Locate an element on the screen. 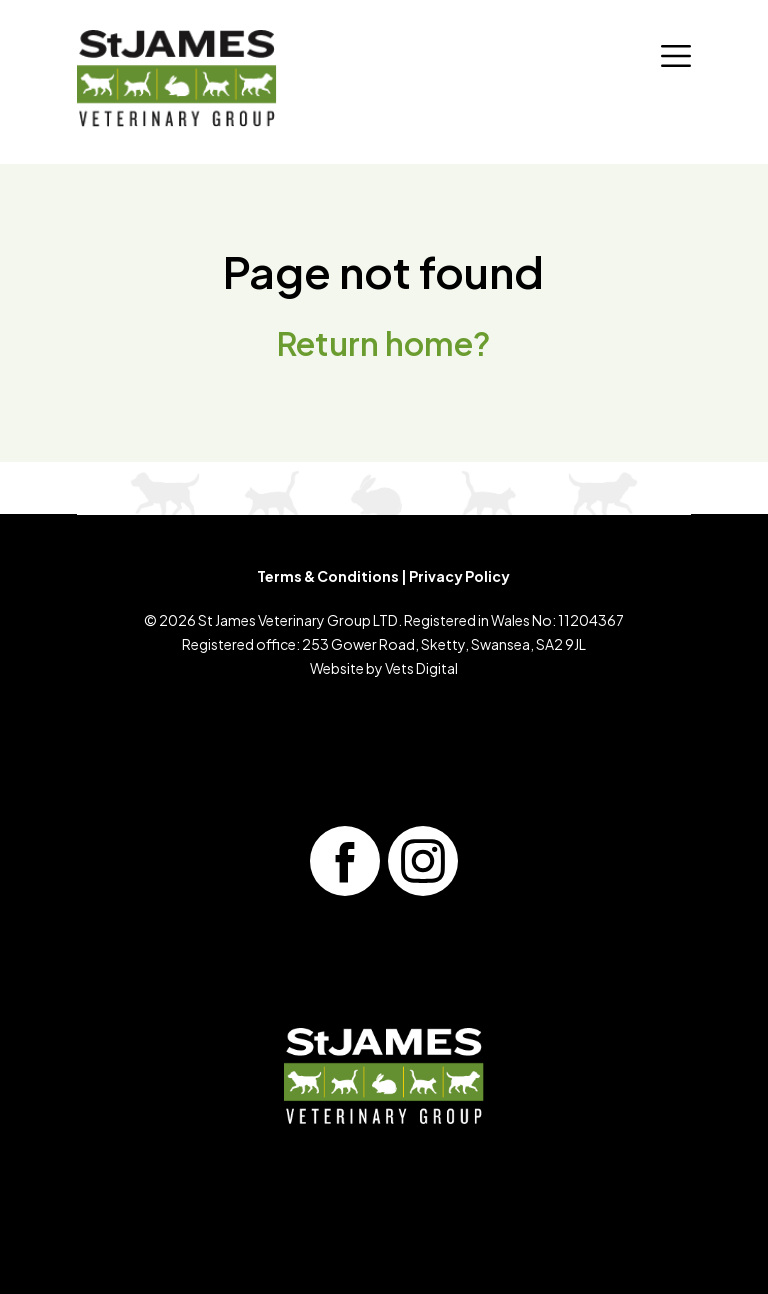  Vets Digital is located at coordinates (421, 668).